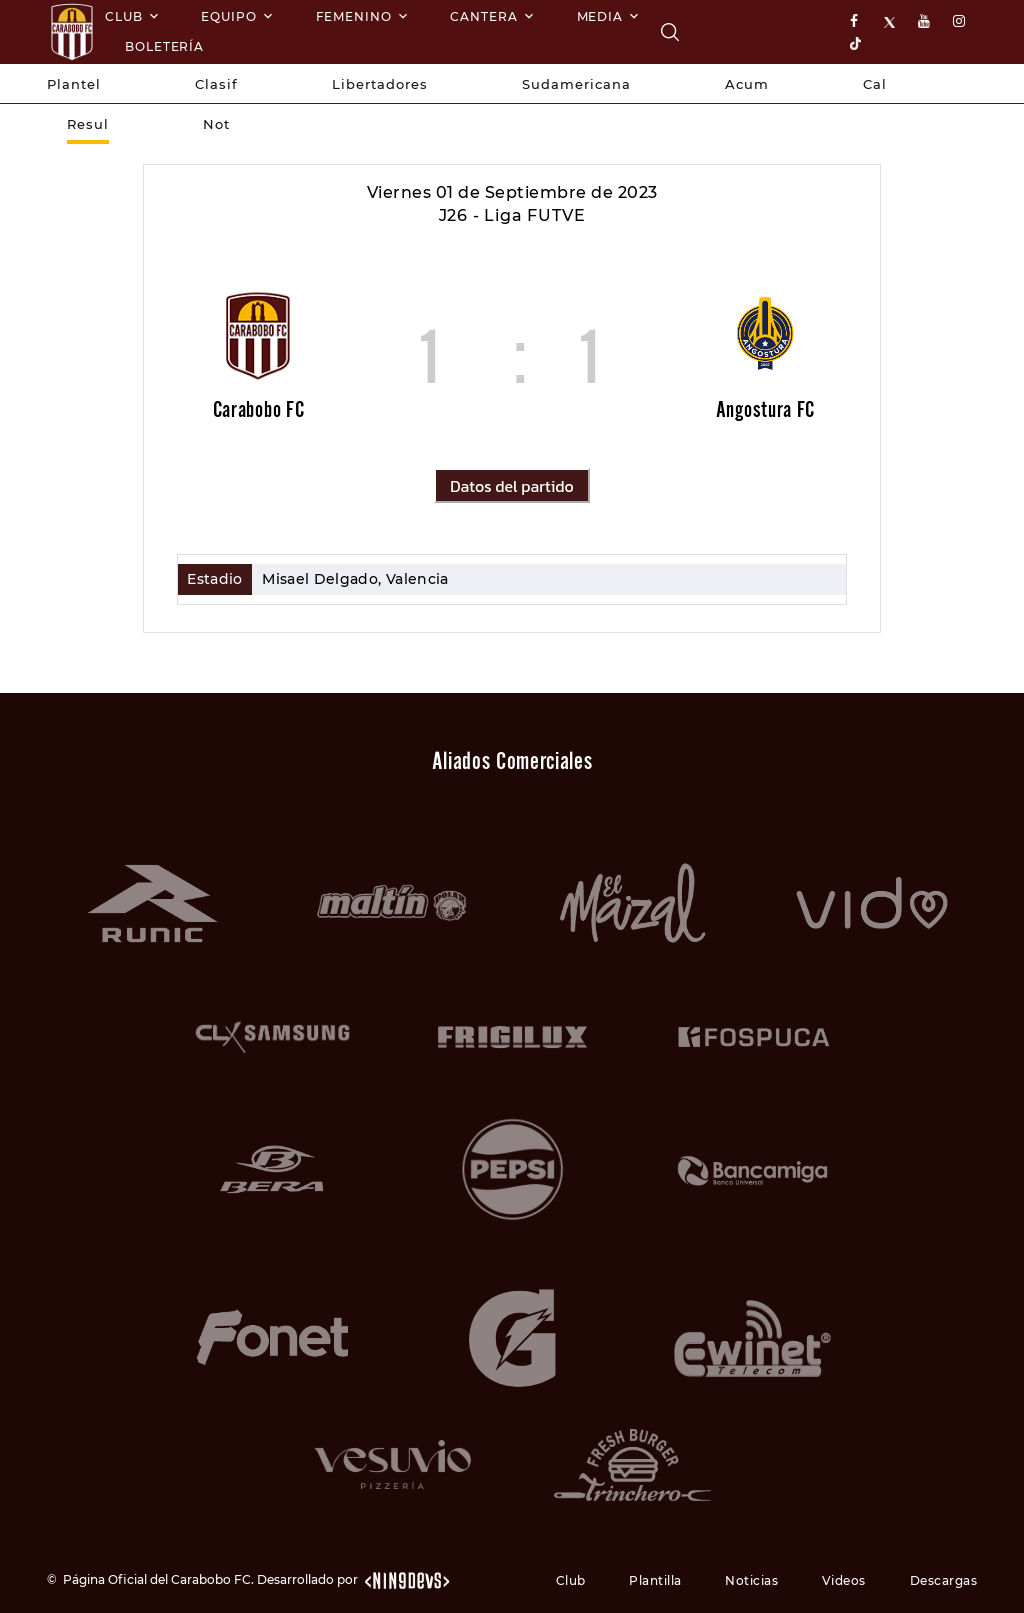 This screenshot has height=1613, width=1024. Describe the element at coordinates (875, 84) in the screenshot. I see `Cal` at that location.